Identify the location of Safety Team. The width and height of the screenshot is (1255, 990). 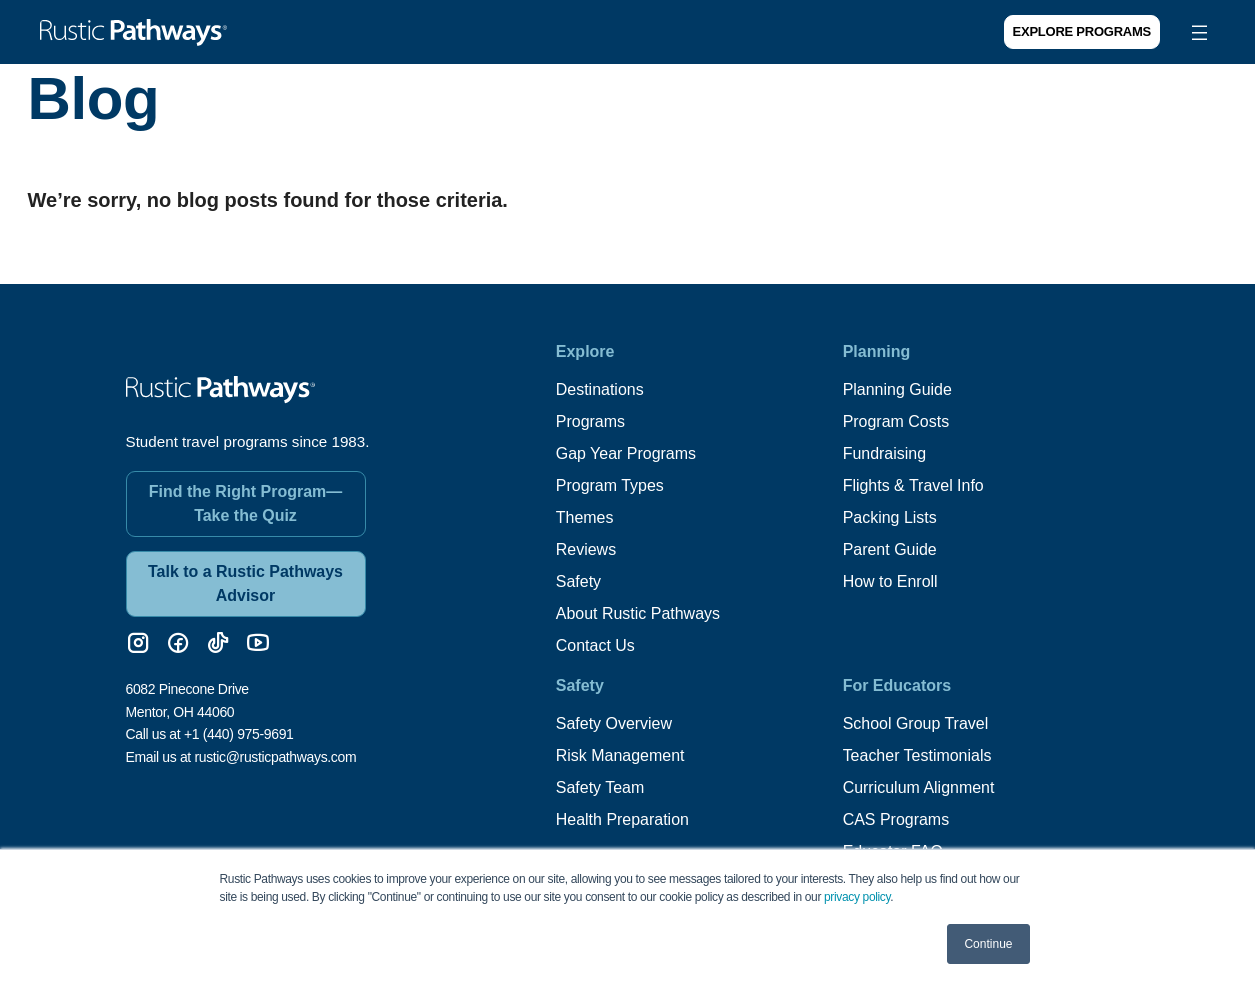
(600, 787).